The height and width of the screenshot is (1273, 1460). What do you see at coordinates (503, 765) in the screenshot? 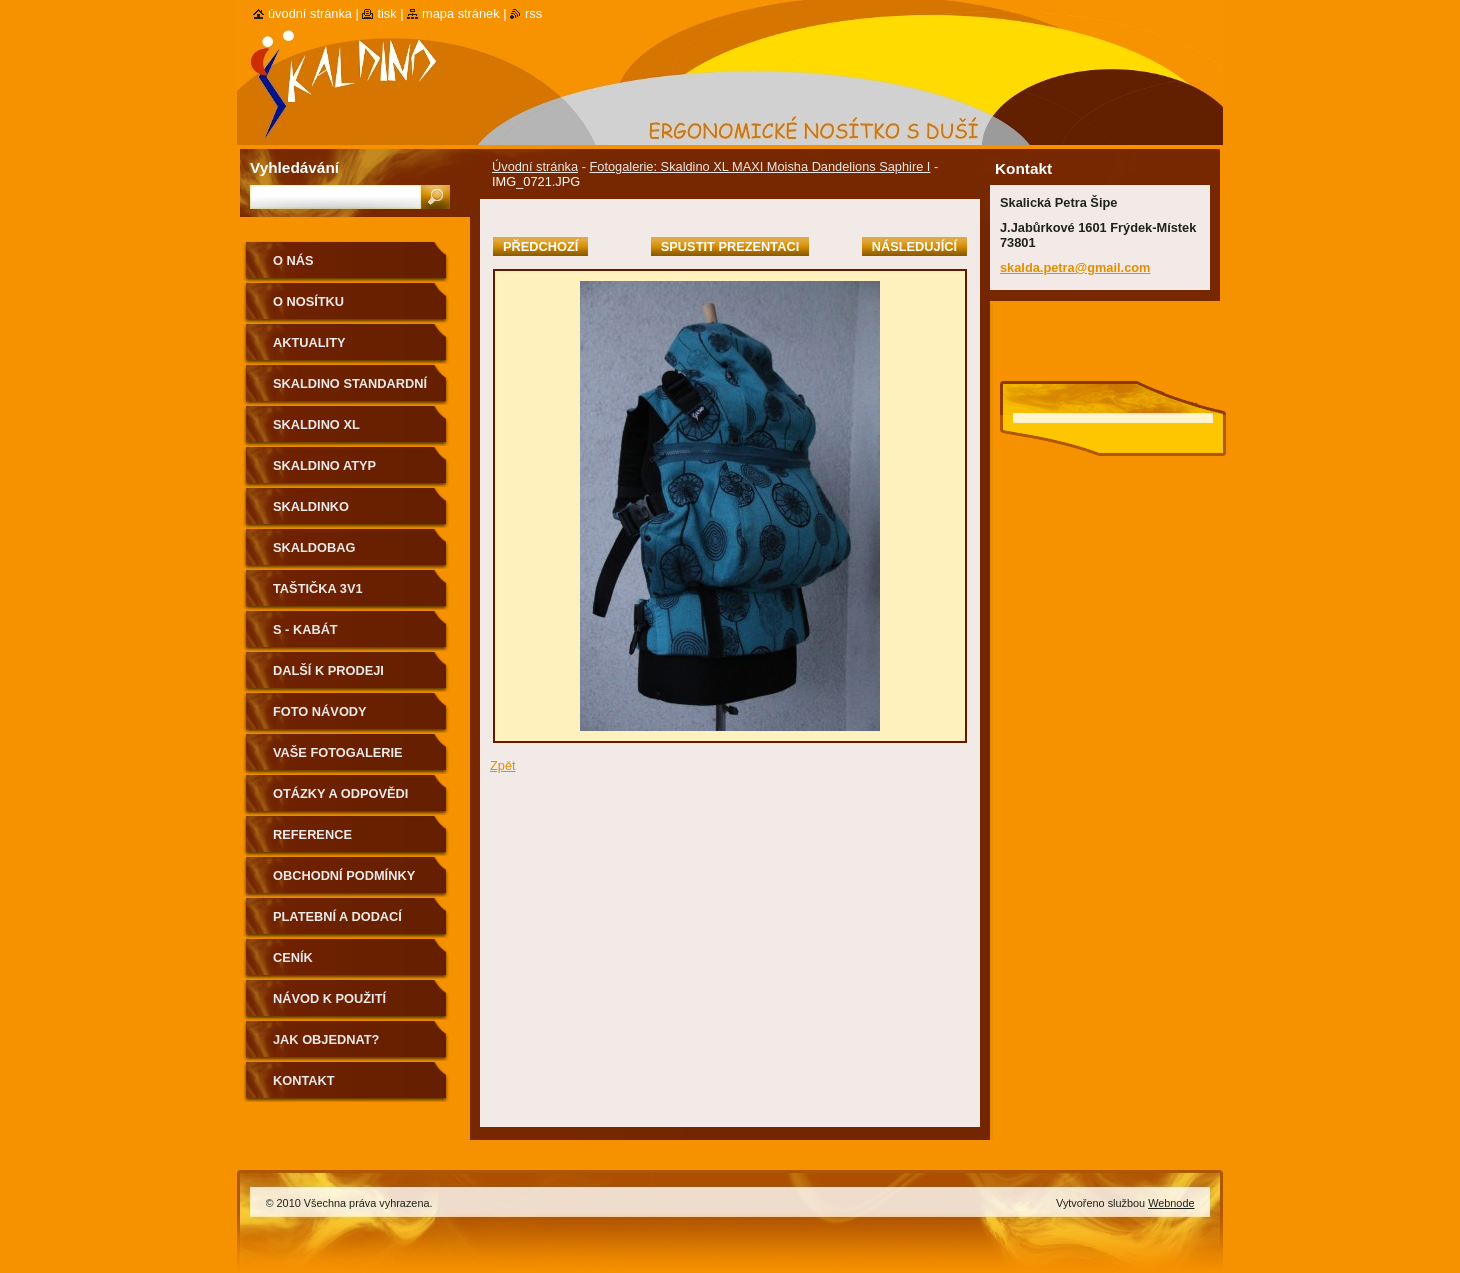
I see `Zpět` at bounding box center [503, 765].